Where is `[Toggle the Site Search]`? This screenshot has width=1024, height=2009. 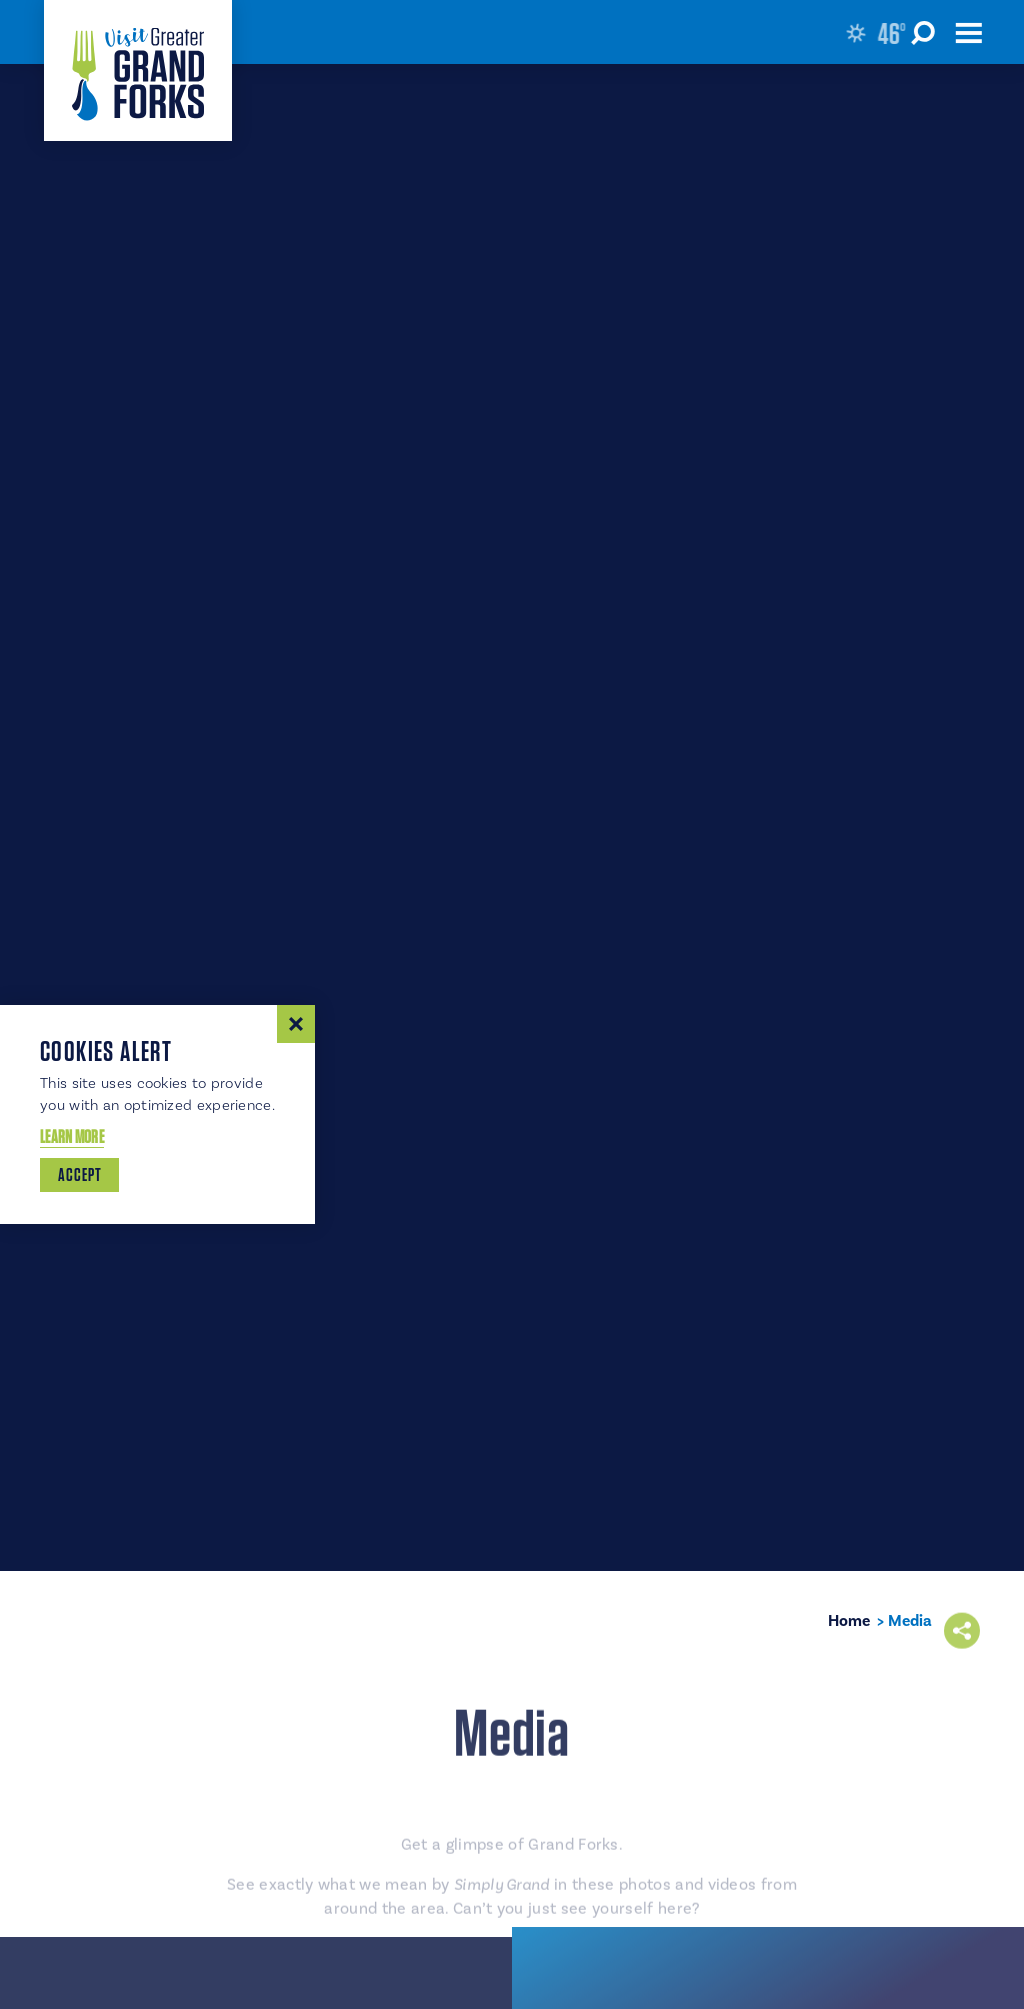
[Toggle the Site Search] is located at coordinates (926, 32).